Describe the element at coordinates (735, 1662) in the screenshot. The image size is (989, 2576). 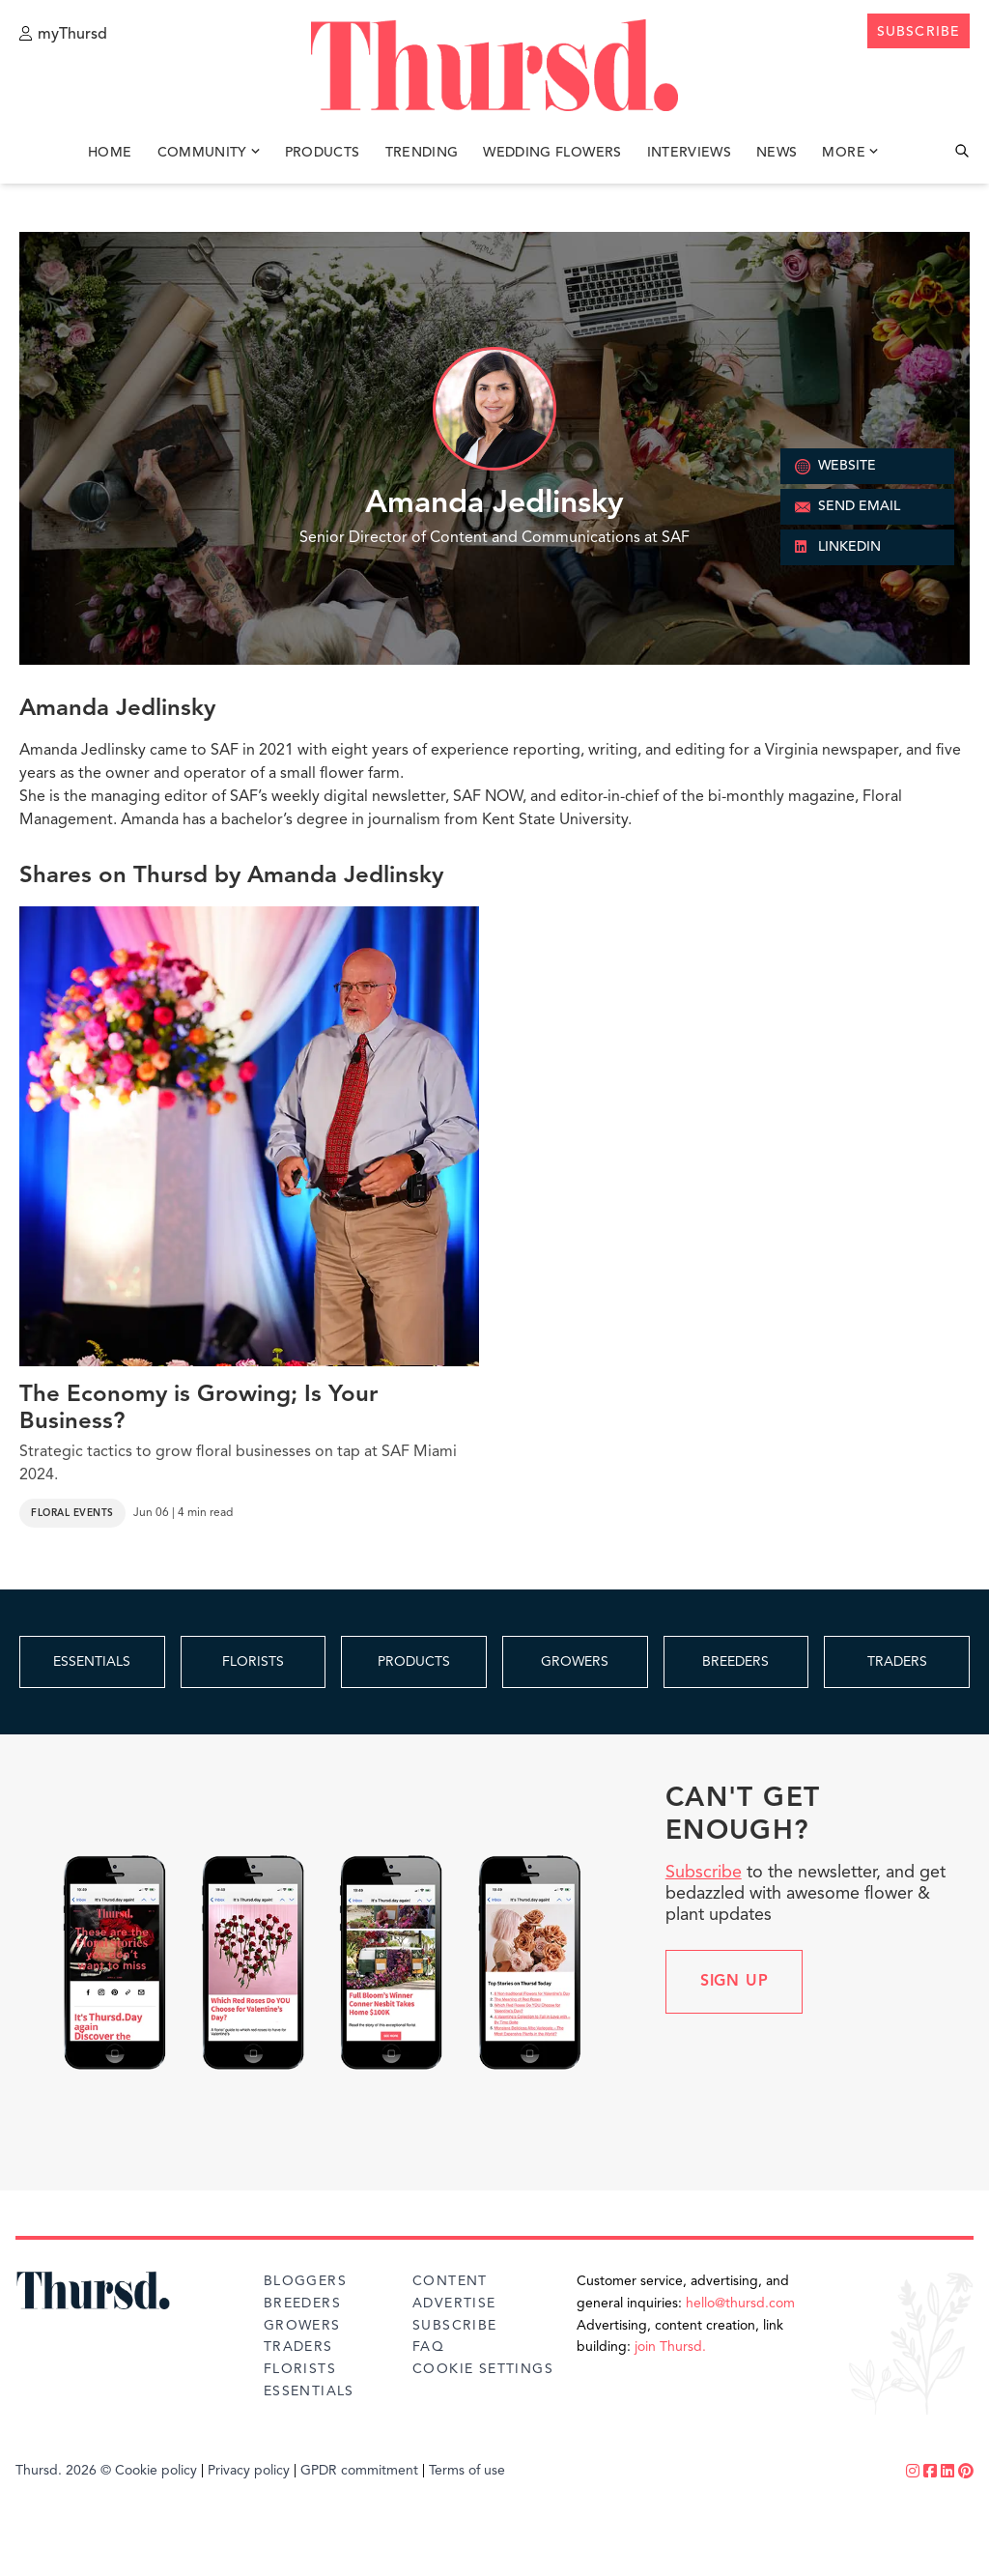
I see `BREEDERS` at that location.